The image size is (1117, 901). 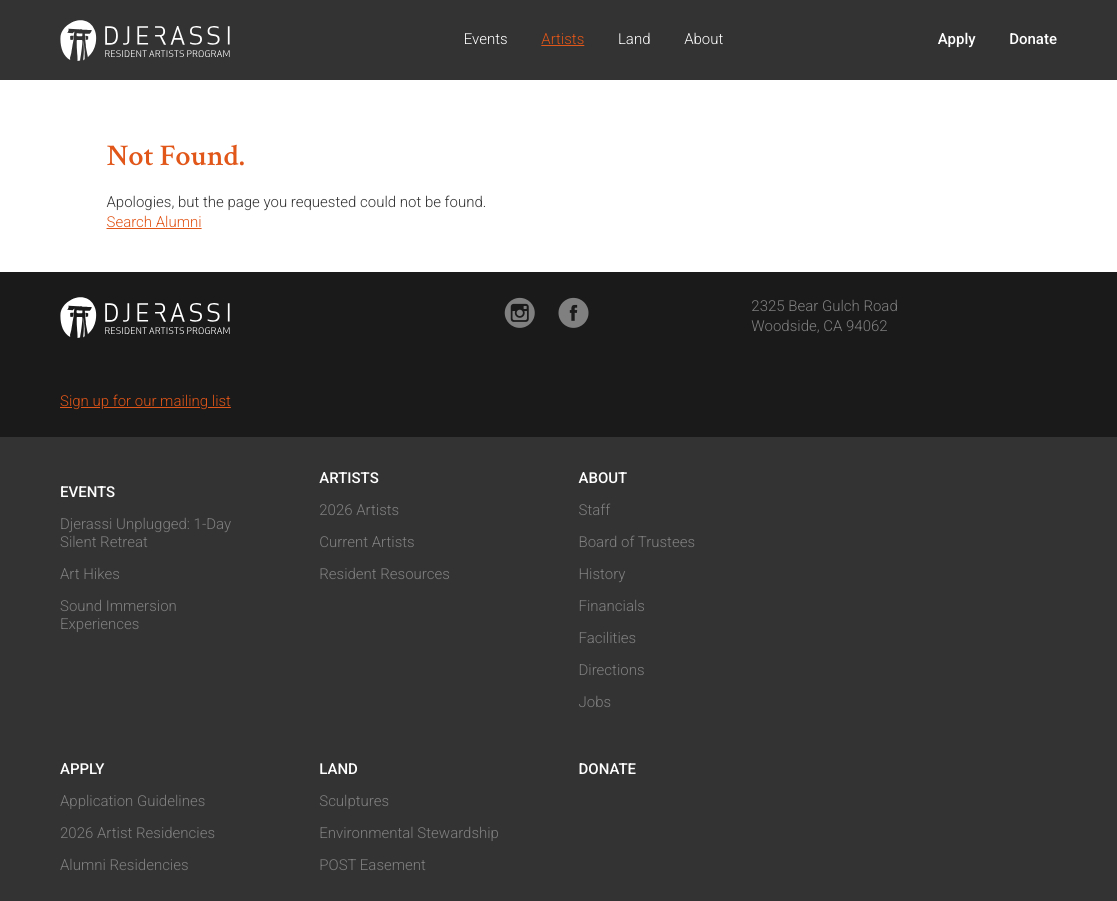 I want to click on Sculptures, so click(x=354, y=801).